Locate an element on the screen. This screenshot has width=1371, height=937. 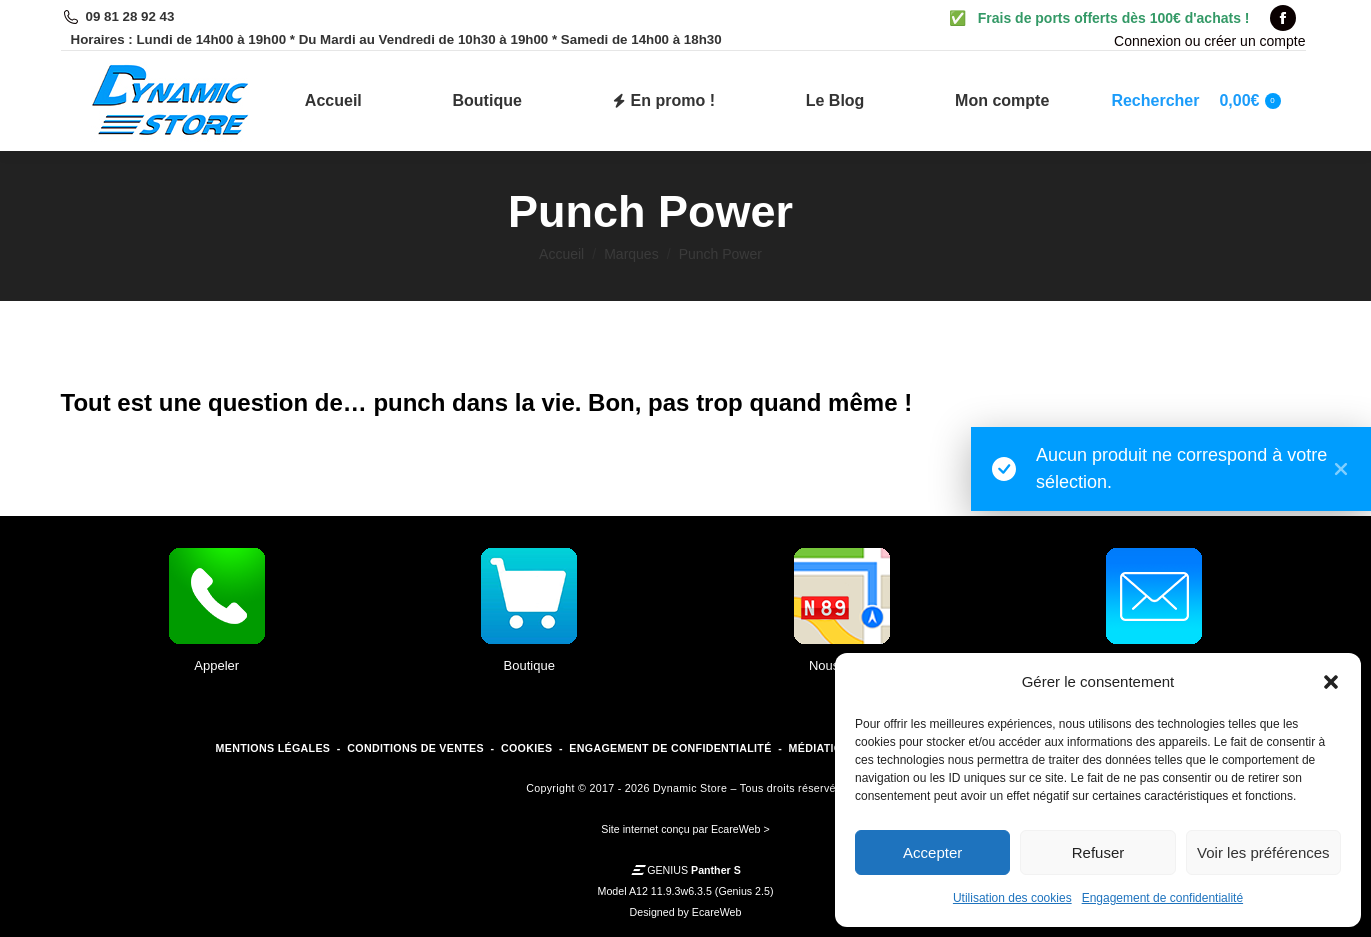
MENTIONS LÉGALES is located at coordinates (273, 748).